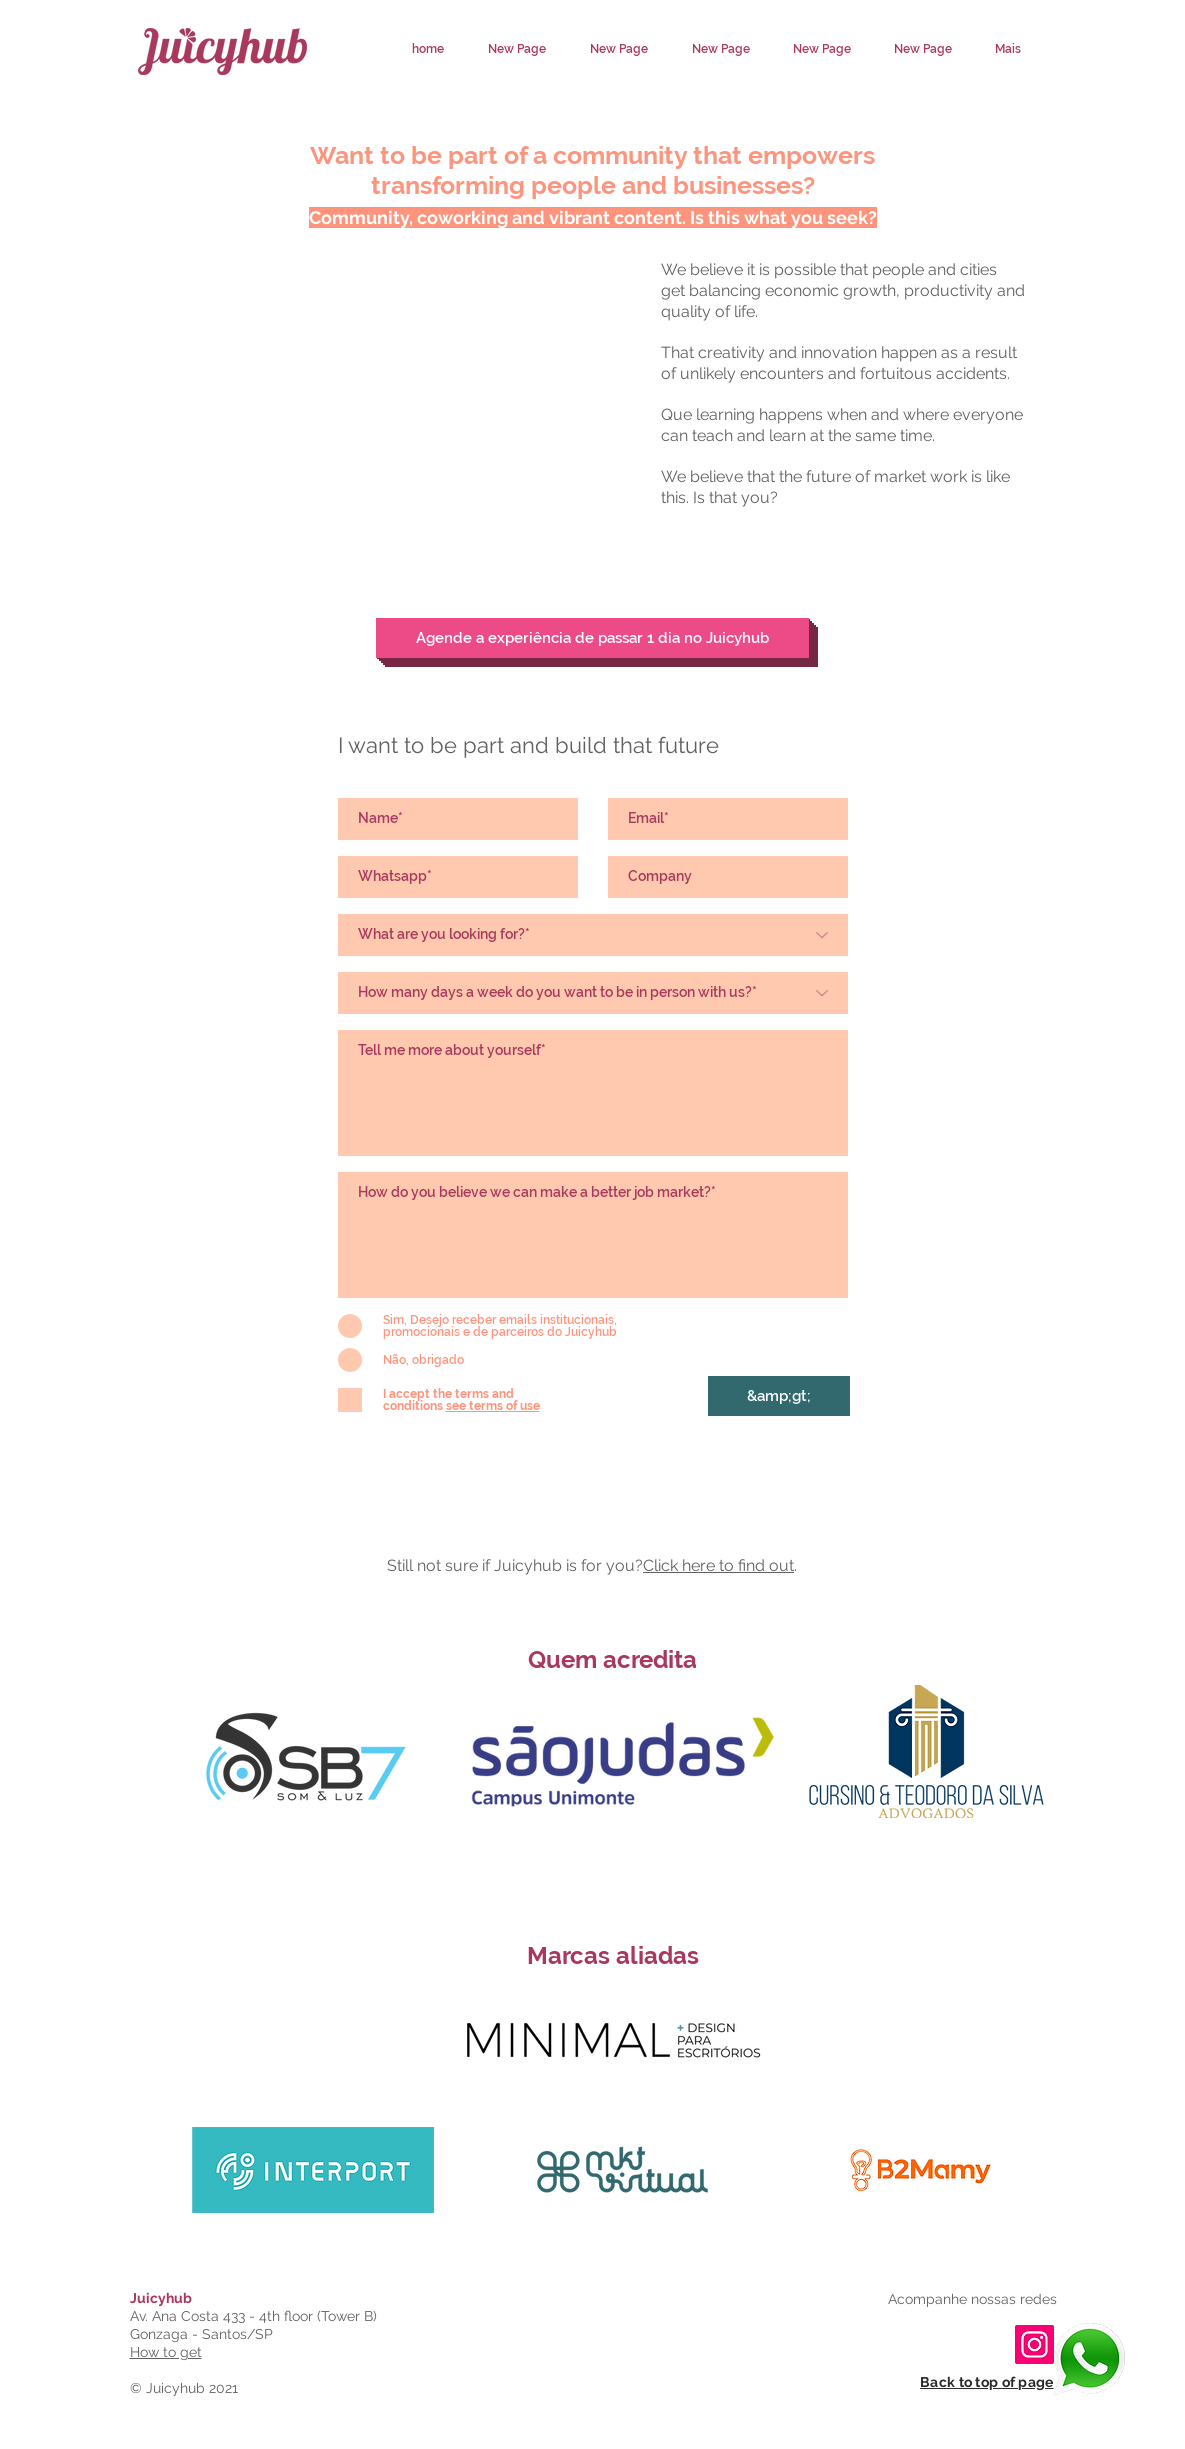 This screenshot has height=2449, width=1185. Describe the element at coordinates (779, 1396) in the screenshot. I see `[&amp;gt;]` at that location.